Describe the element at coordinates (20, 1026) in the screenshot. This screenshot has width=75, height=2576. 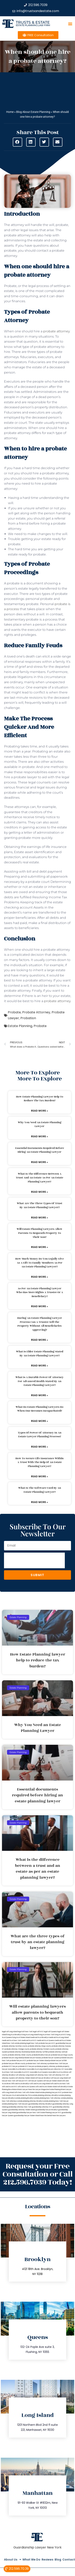
I see `Estate Planning` at that location.